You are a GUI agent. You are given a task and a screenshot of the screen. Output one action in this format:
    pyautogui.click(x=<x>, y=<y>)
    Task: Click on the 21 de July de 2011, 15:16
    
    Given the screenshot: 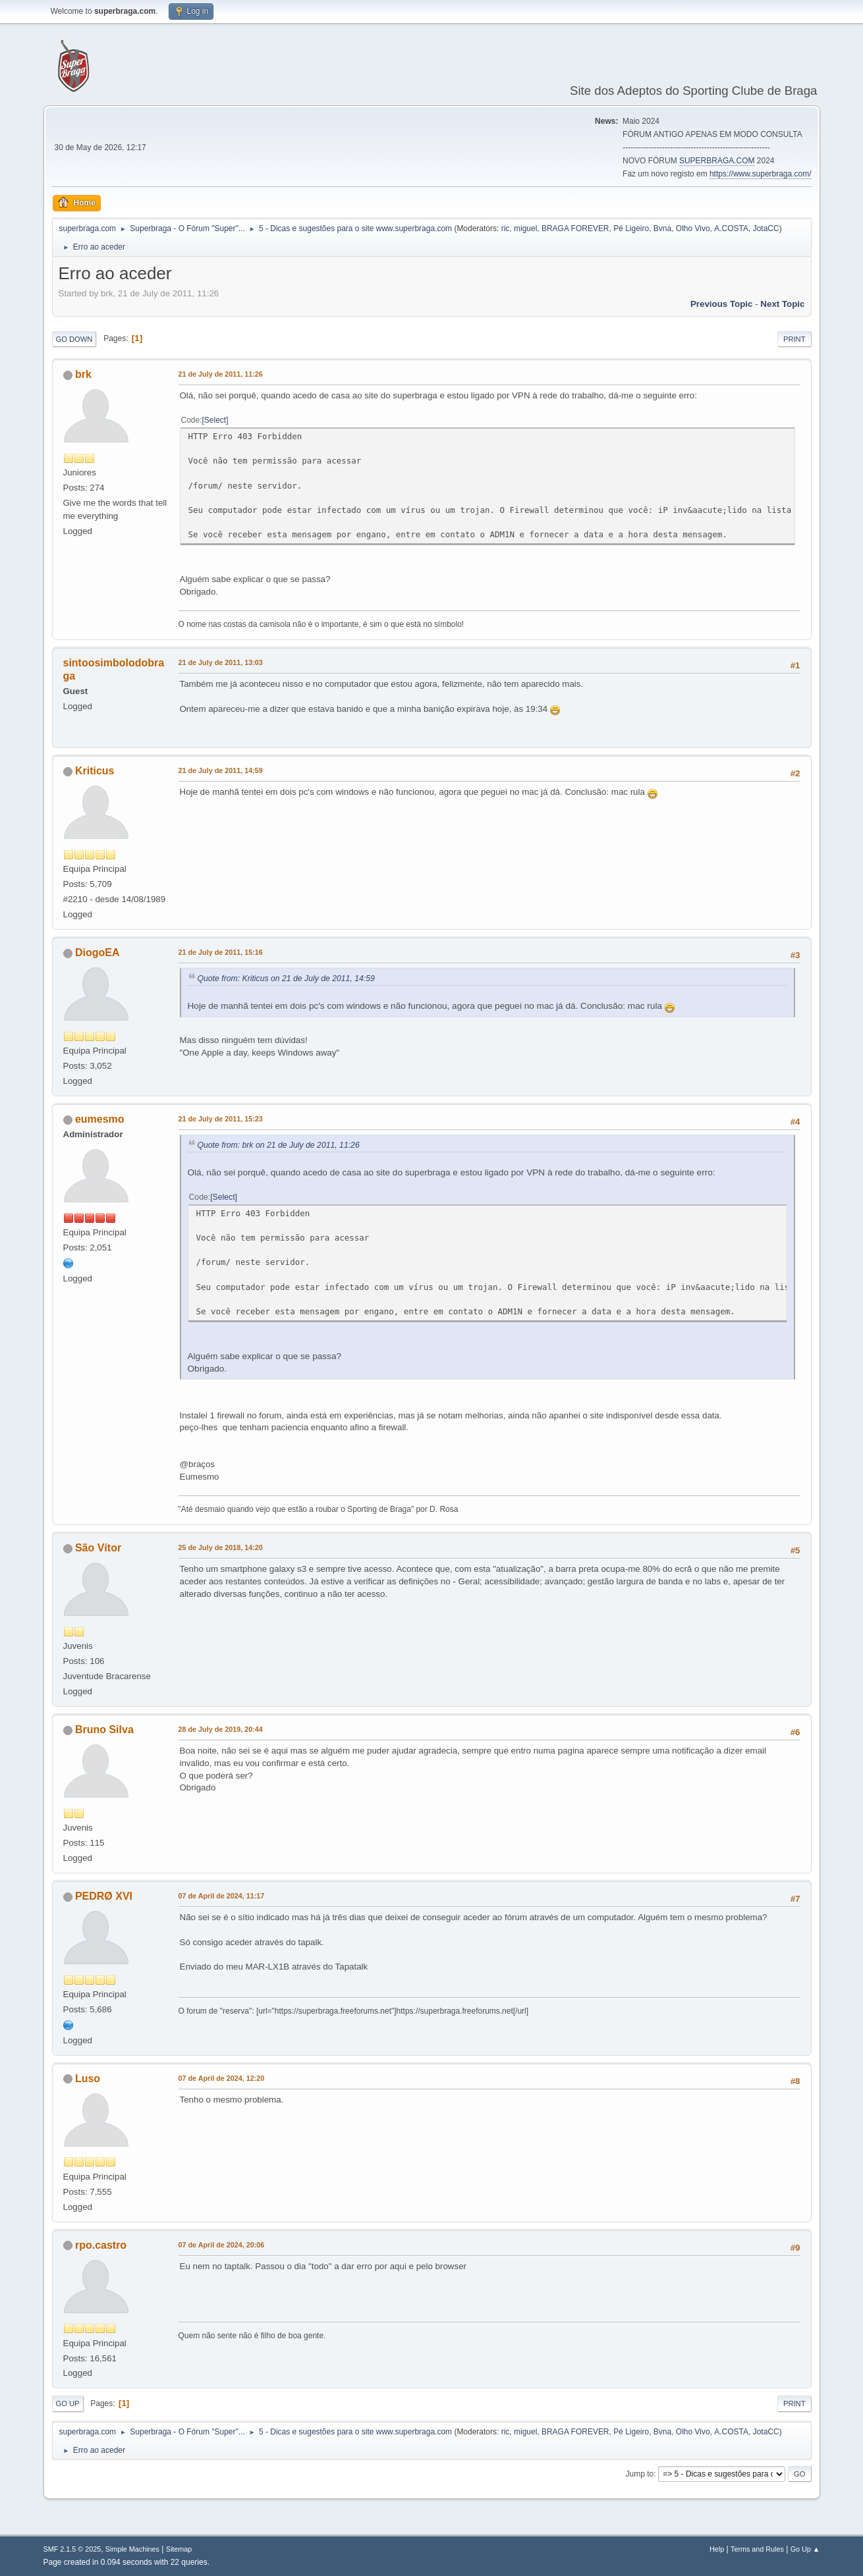 What is the action you would take?
    pyautogui.click(x=221, y=952)
    